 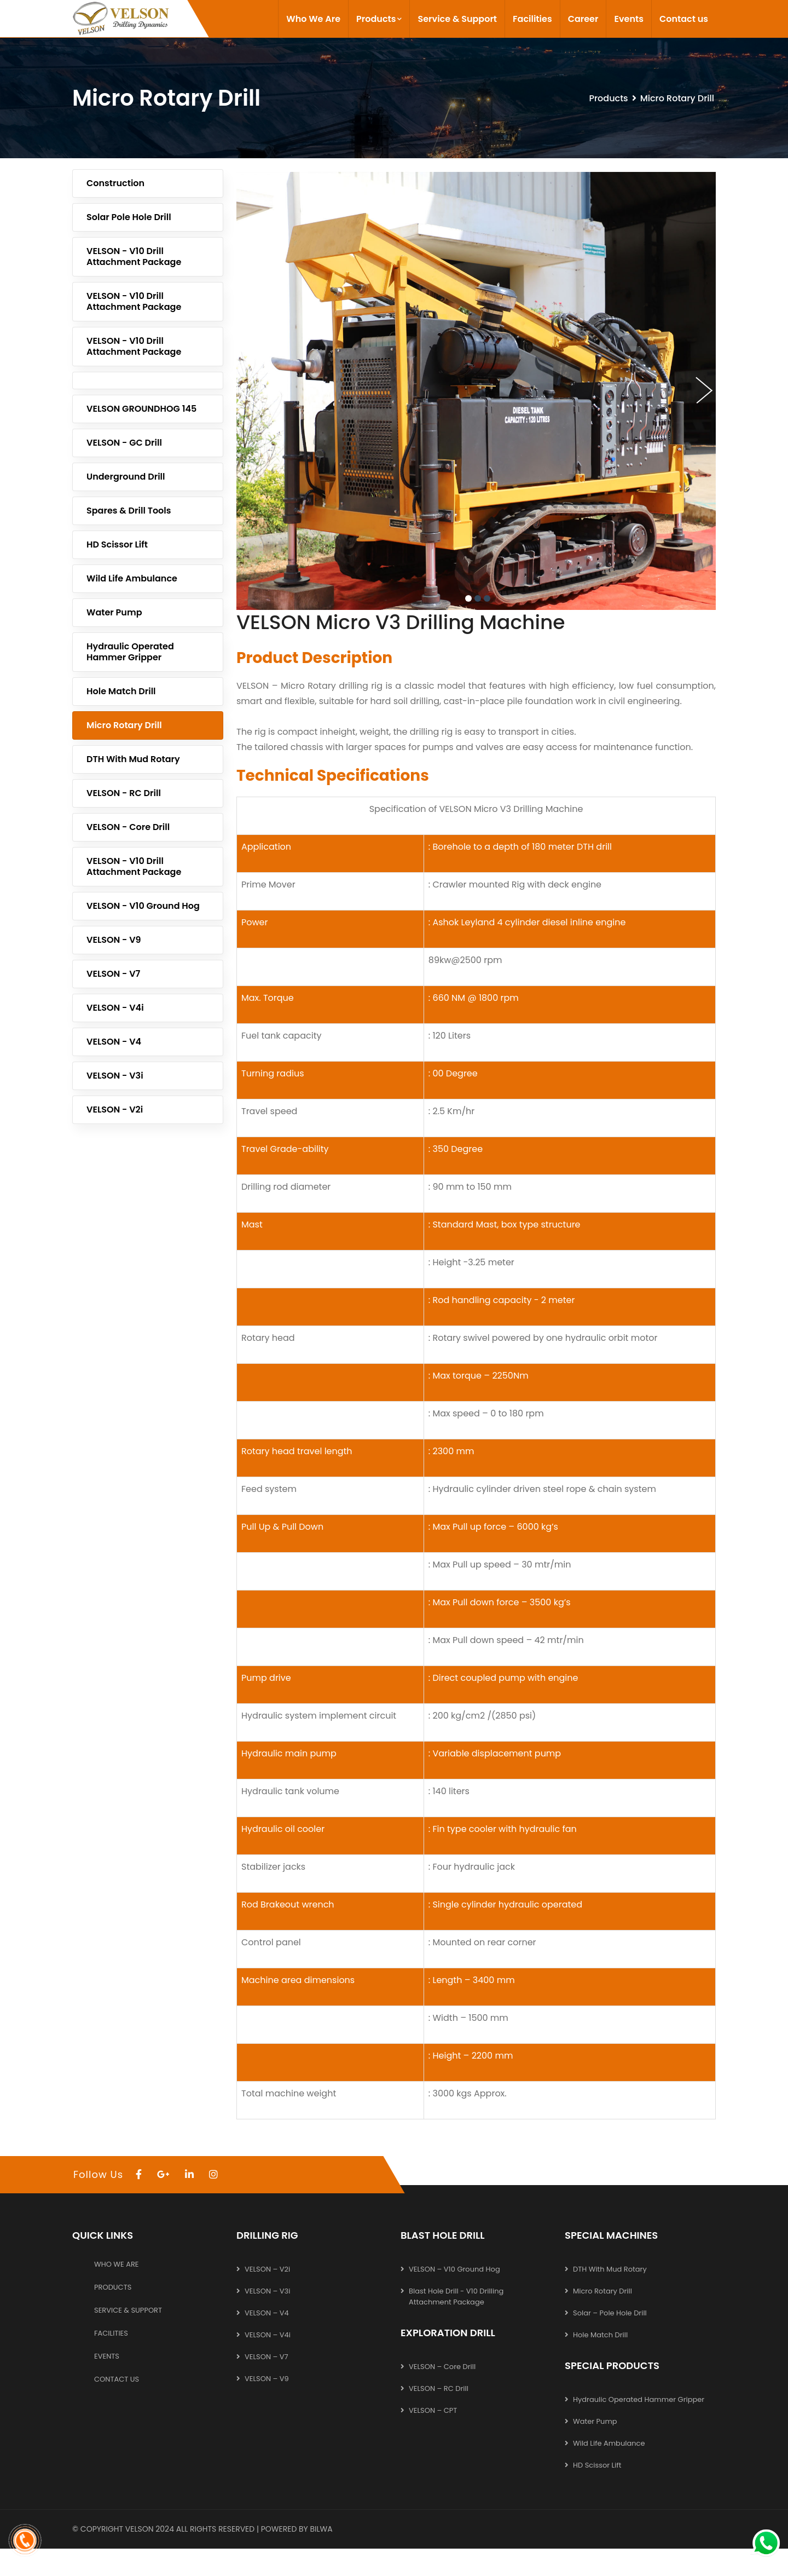 What do you see at coordinates (117, 544) in the screenshot?
I see `HD Scissor Lift` at bounding box center [117, 544].